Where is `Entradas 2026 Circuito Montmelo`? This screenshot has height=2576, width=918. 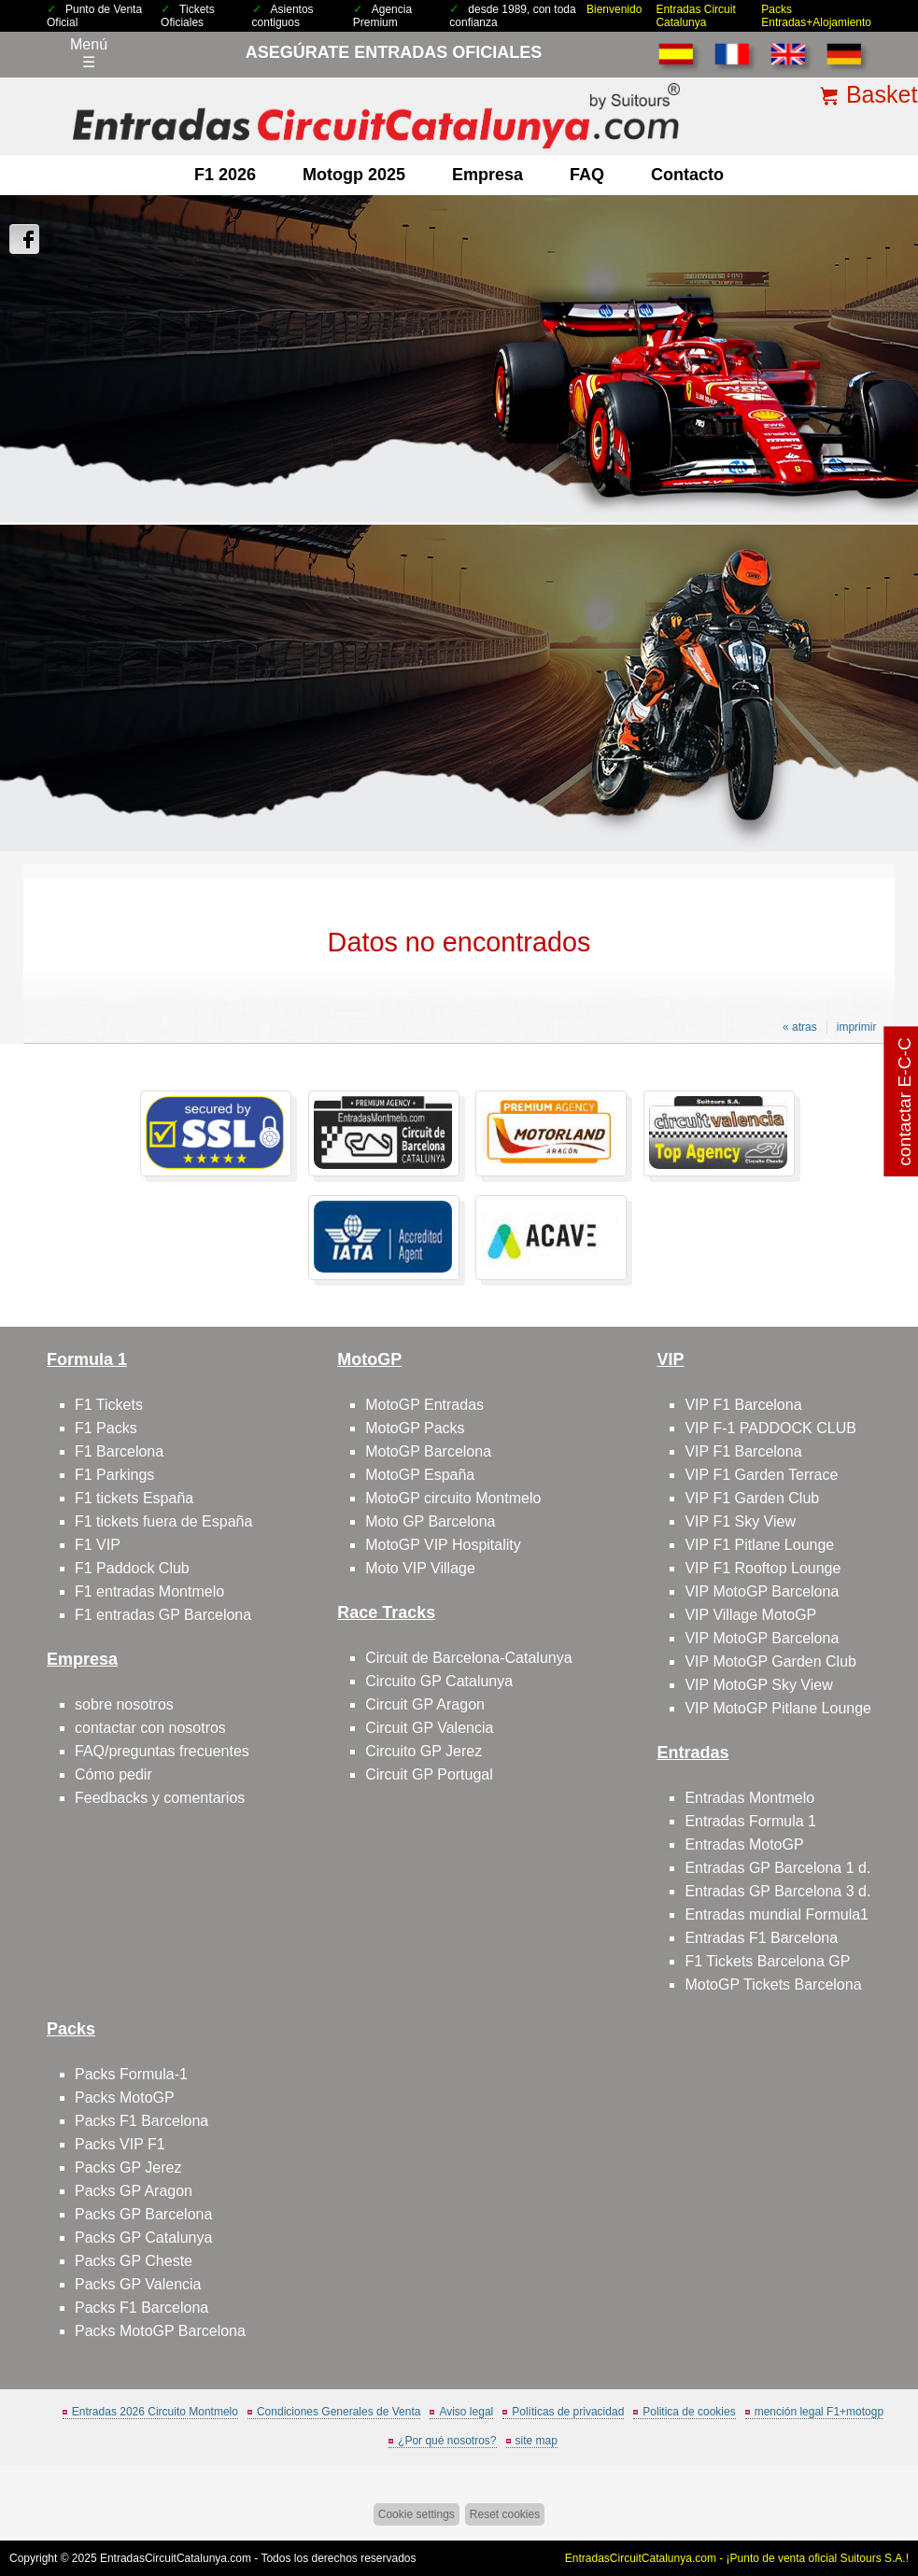 Entradas 2026 Circuito Montmelo is located at coordinates (155, 2411).